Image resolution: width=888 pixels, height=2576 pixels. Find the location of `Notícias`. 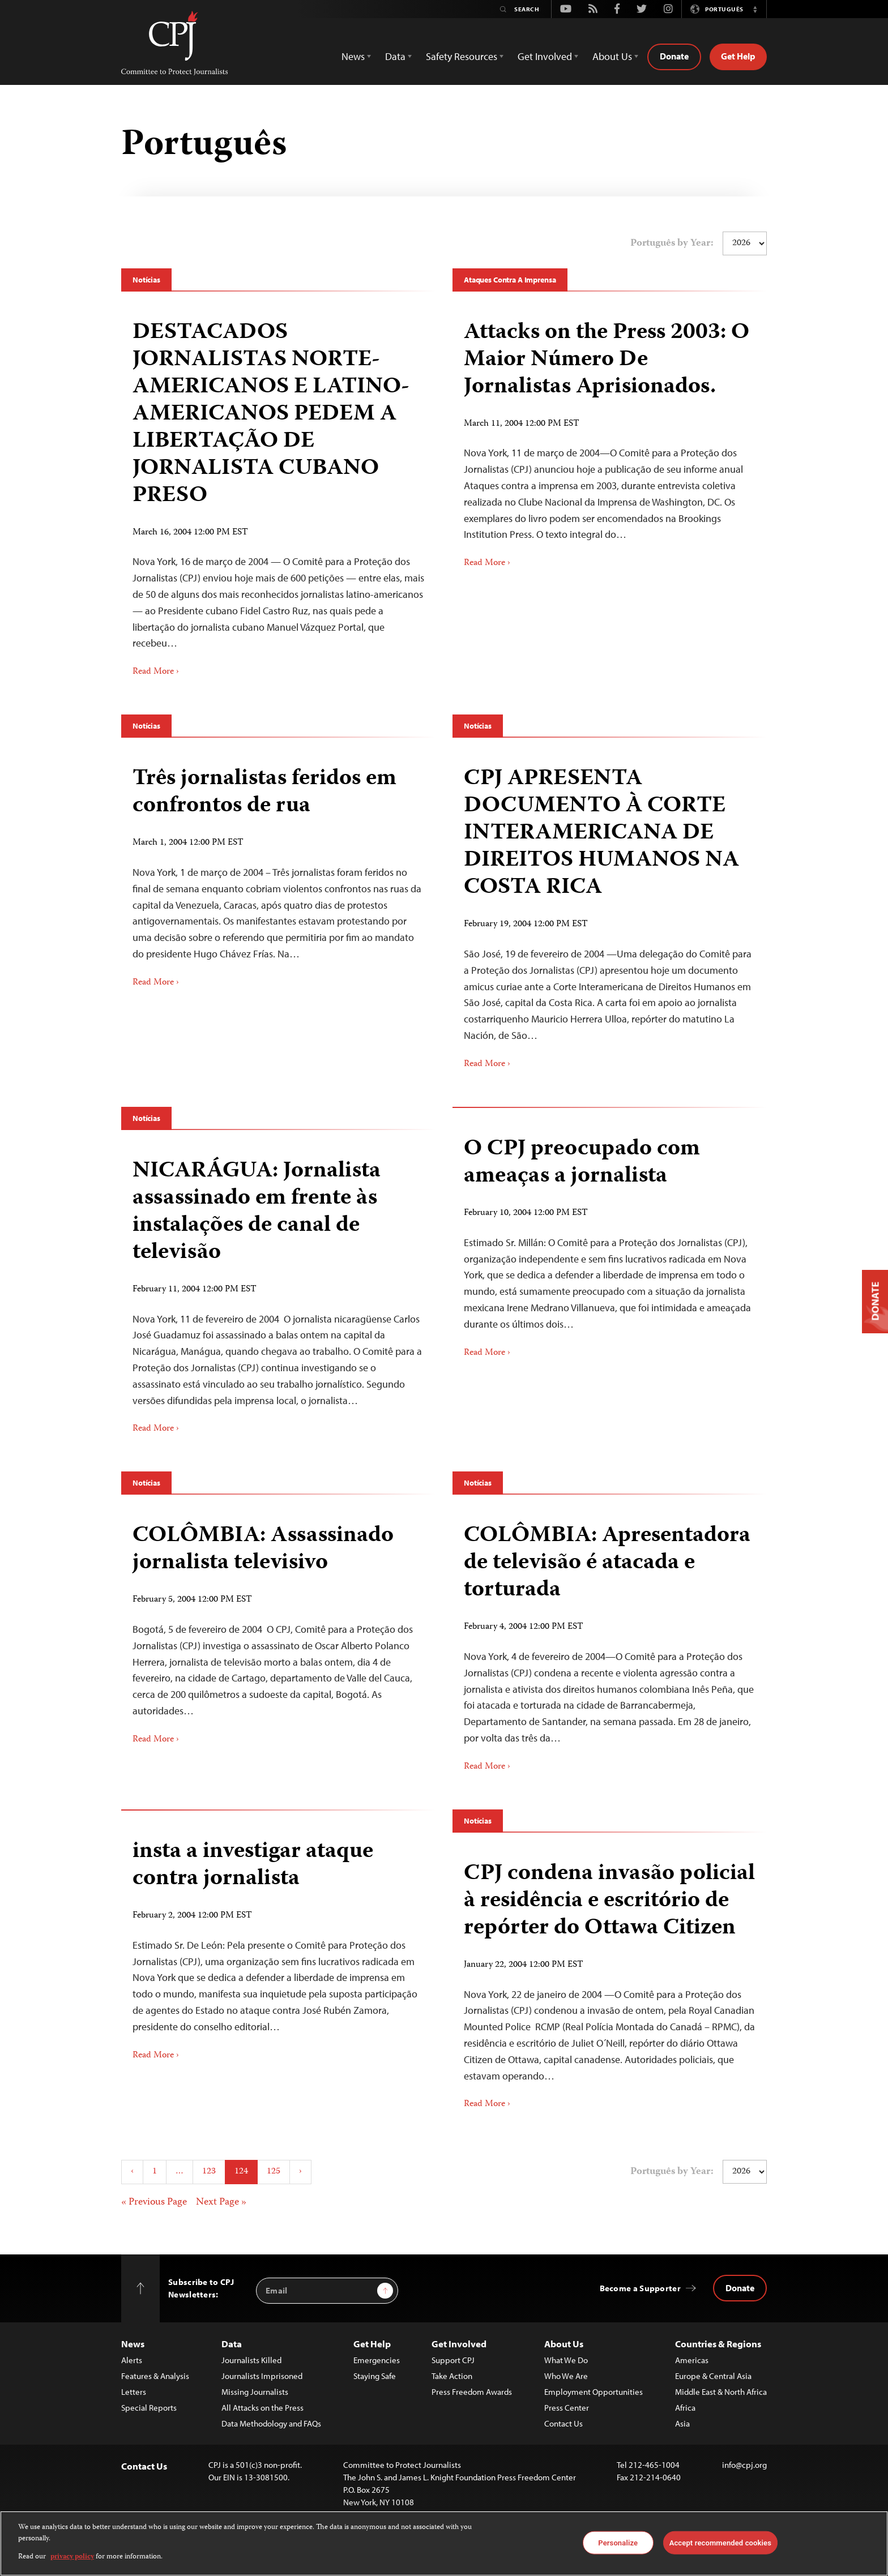

Notícias is located at coordinates (146, 280).